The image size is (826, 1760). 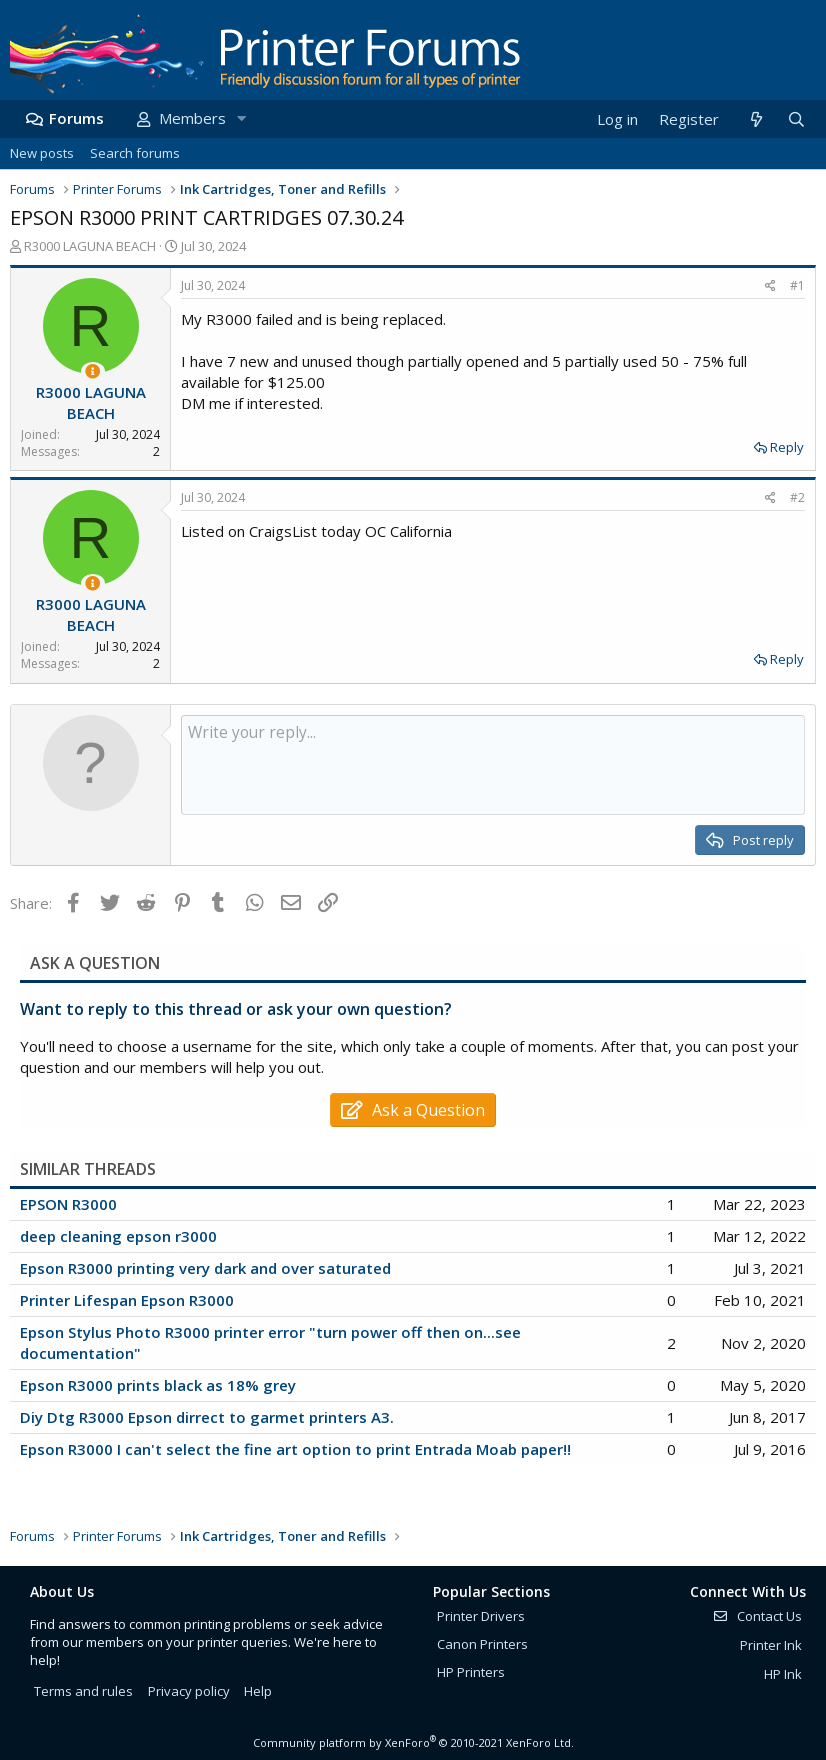 I want to click on R3000 LAGUNA BEACH, so click(x=90, y=246).